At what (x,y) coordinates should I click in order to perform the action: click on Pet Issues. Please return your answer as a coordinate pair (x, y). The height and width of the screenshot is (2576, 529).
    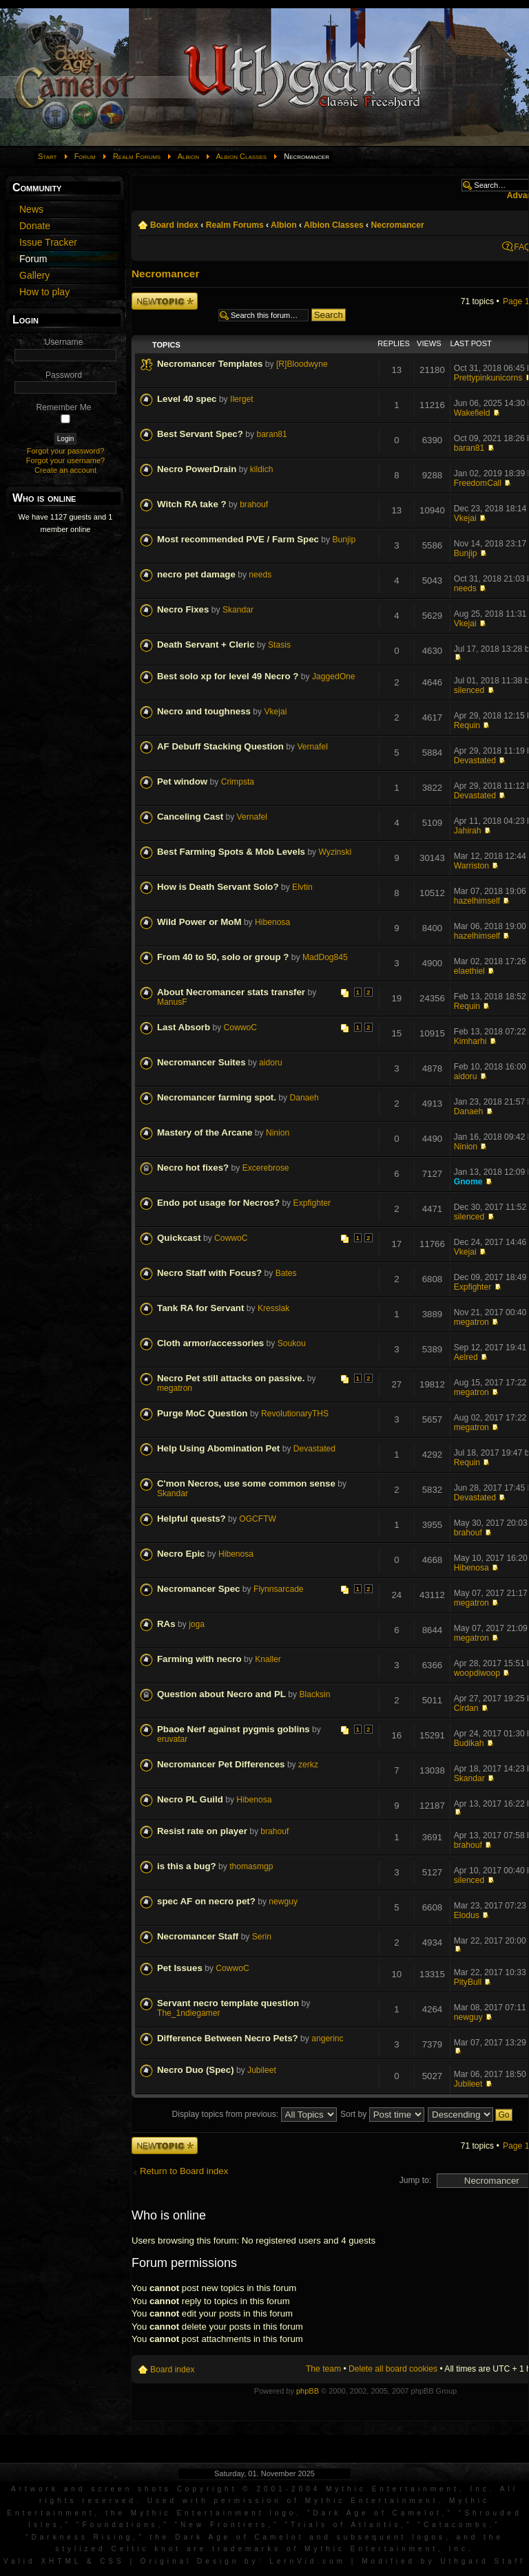
    Looking at the image, I should click on (180, 1968).